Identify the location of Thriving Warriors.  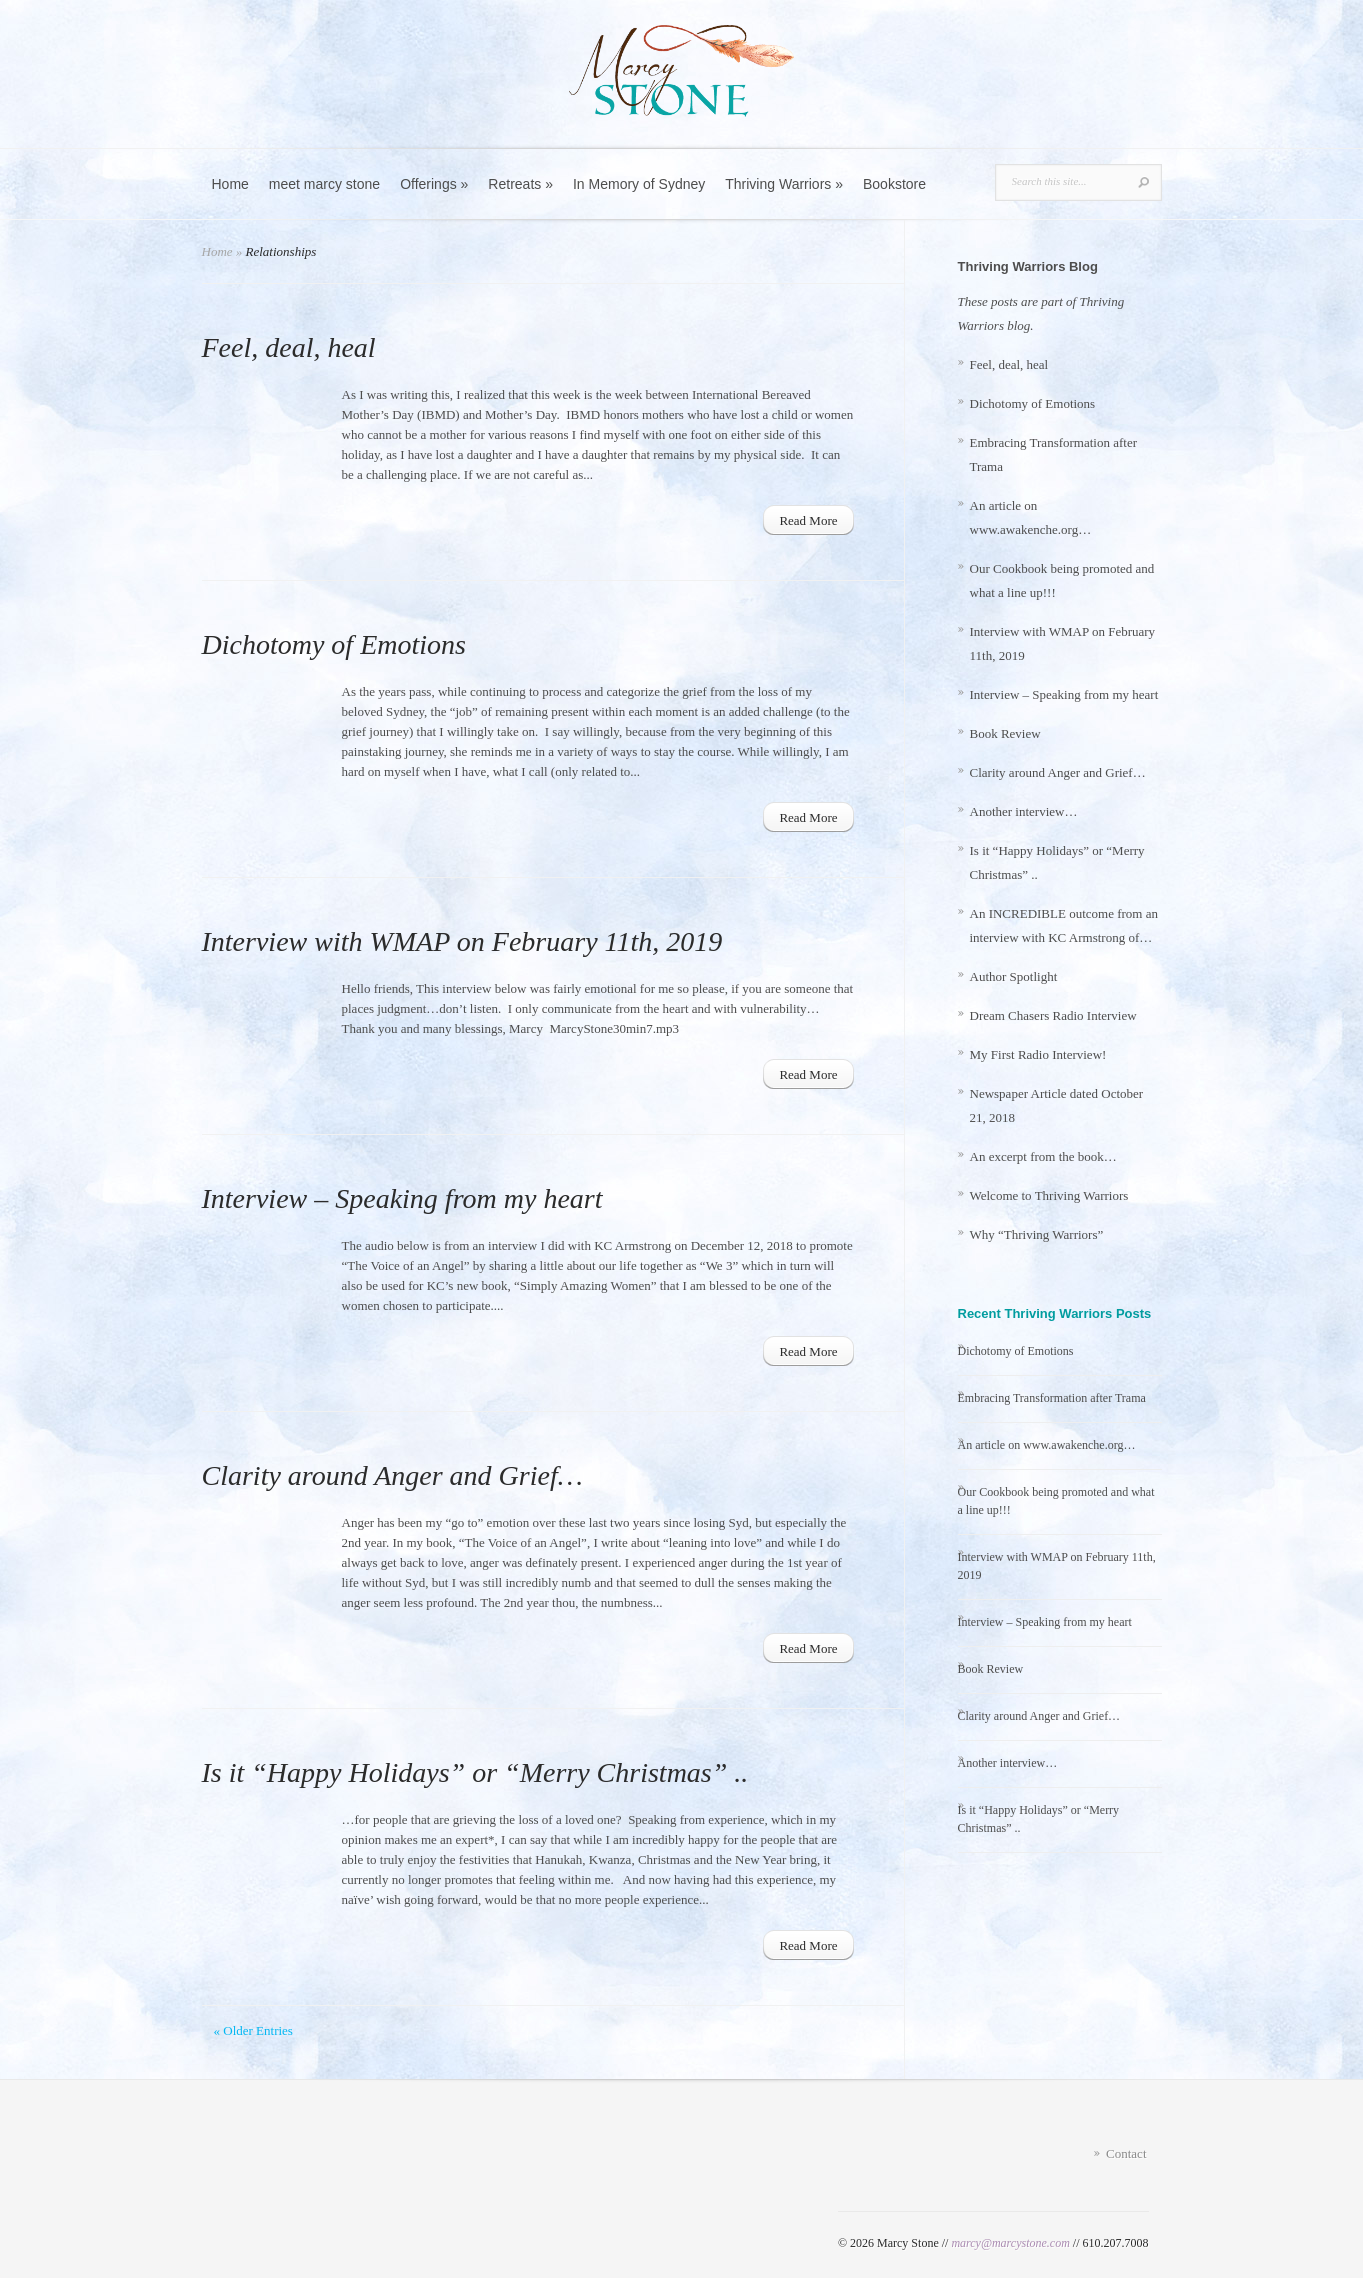
(784, 184).